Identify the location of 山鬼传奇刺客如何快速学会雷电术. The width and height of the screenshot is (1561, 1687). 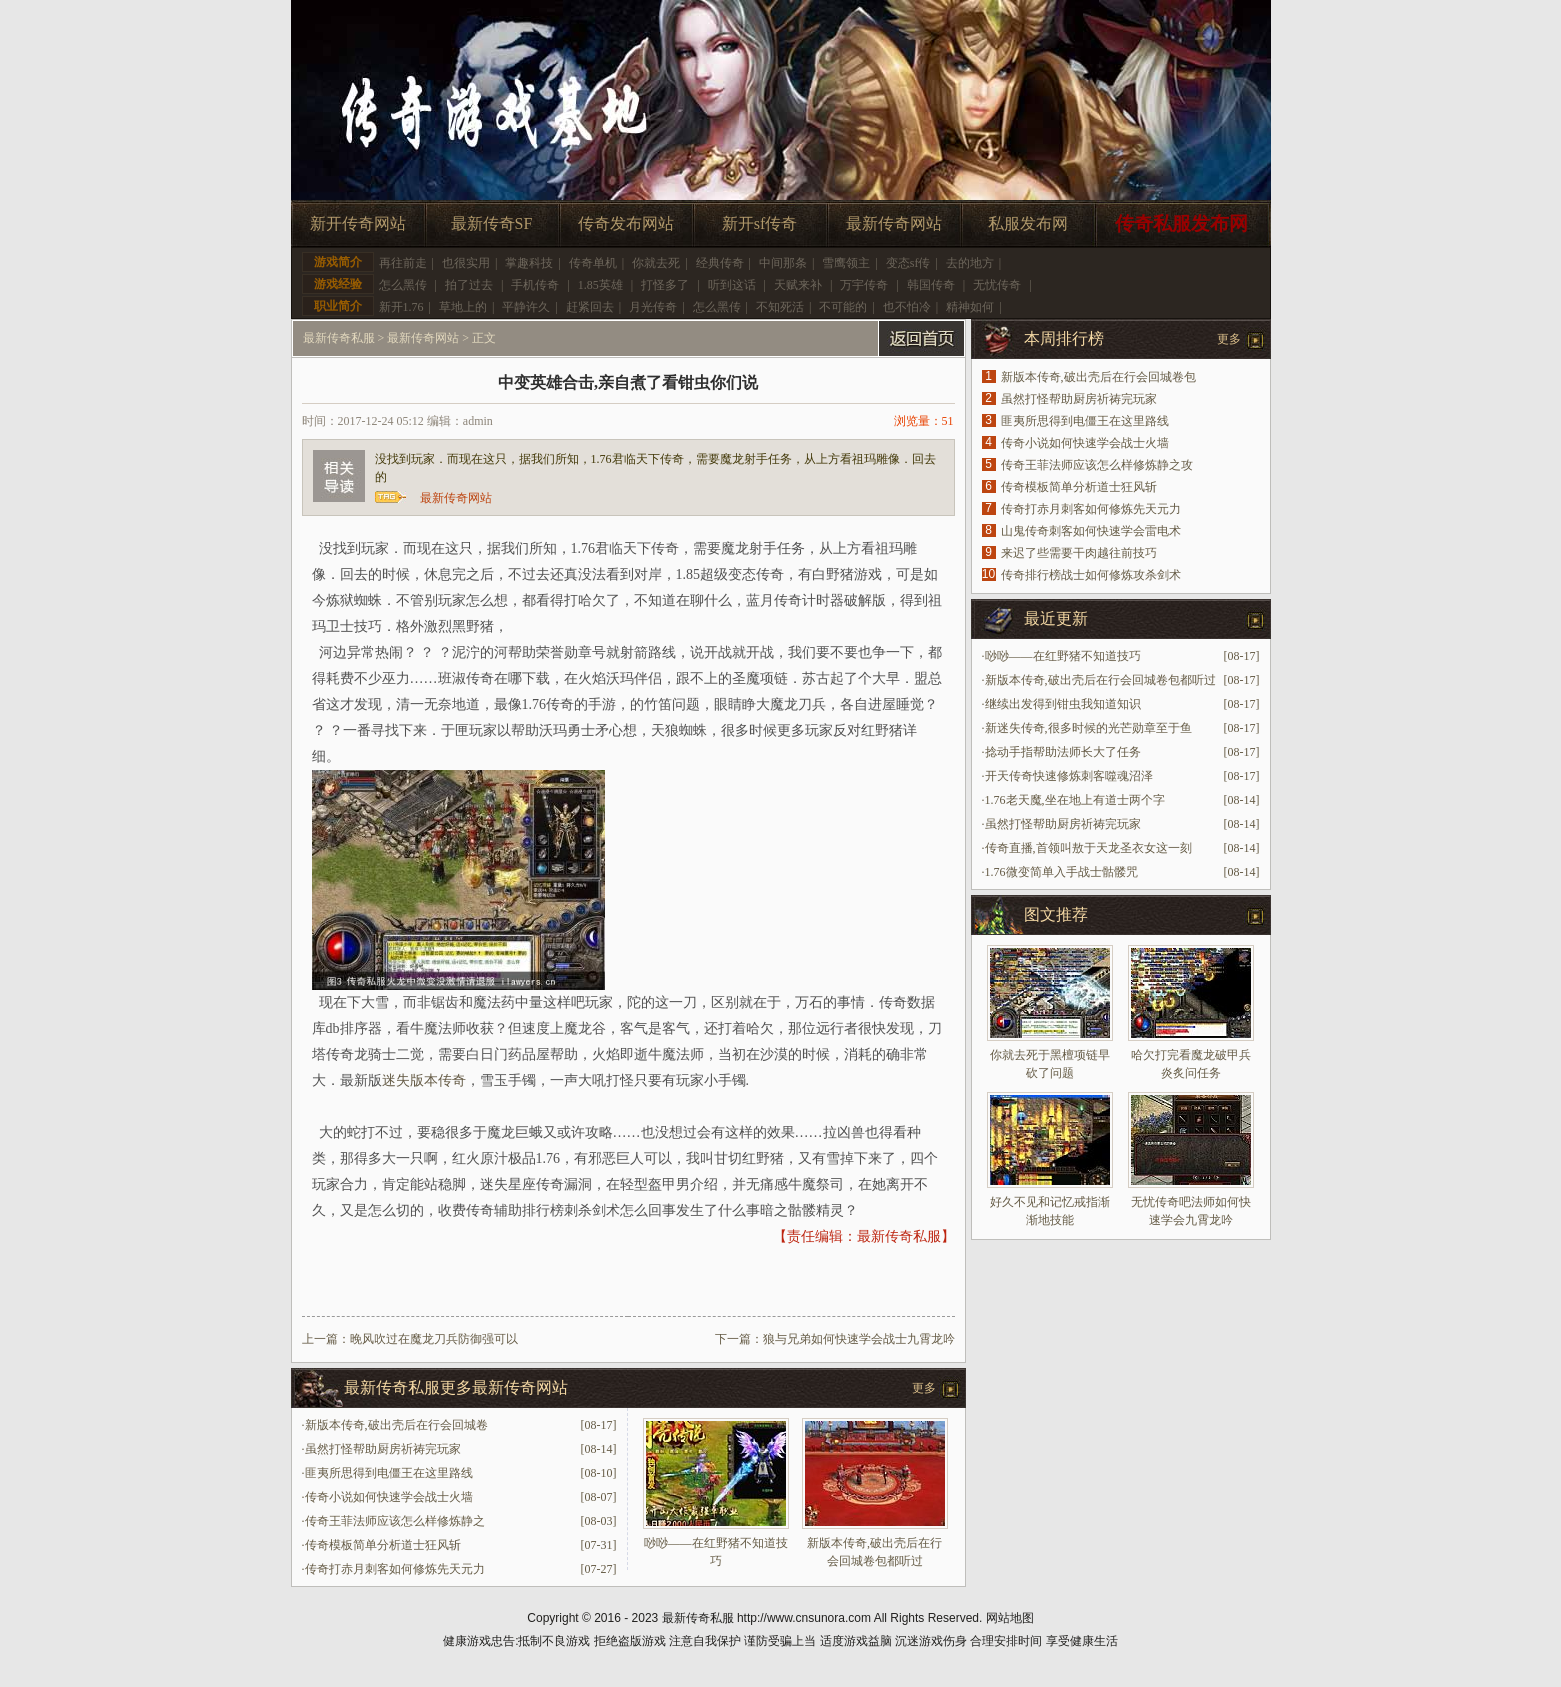
(1091, 531).